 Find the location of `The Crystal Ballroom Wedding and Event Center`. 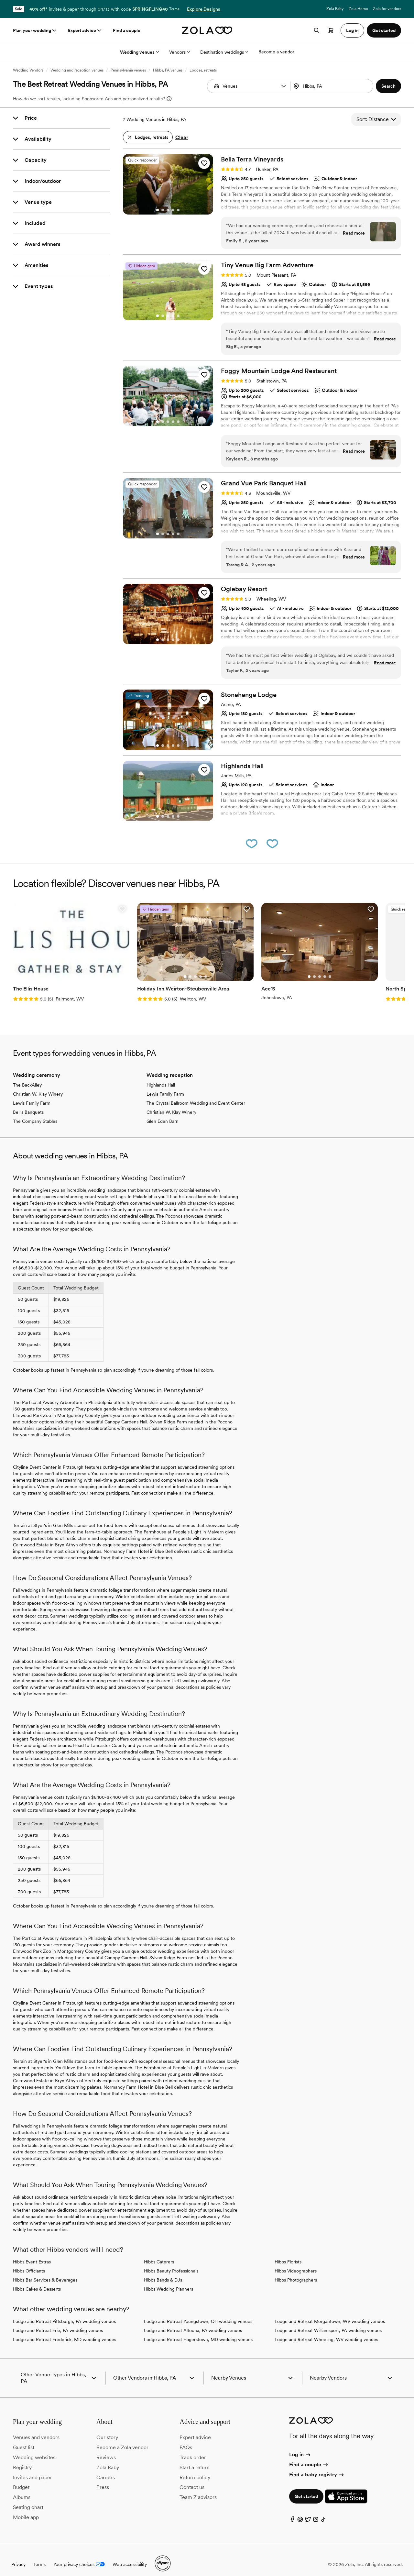

The Crystal Ballroom Wedding and Event Center is located at coordinates (196, 1094).